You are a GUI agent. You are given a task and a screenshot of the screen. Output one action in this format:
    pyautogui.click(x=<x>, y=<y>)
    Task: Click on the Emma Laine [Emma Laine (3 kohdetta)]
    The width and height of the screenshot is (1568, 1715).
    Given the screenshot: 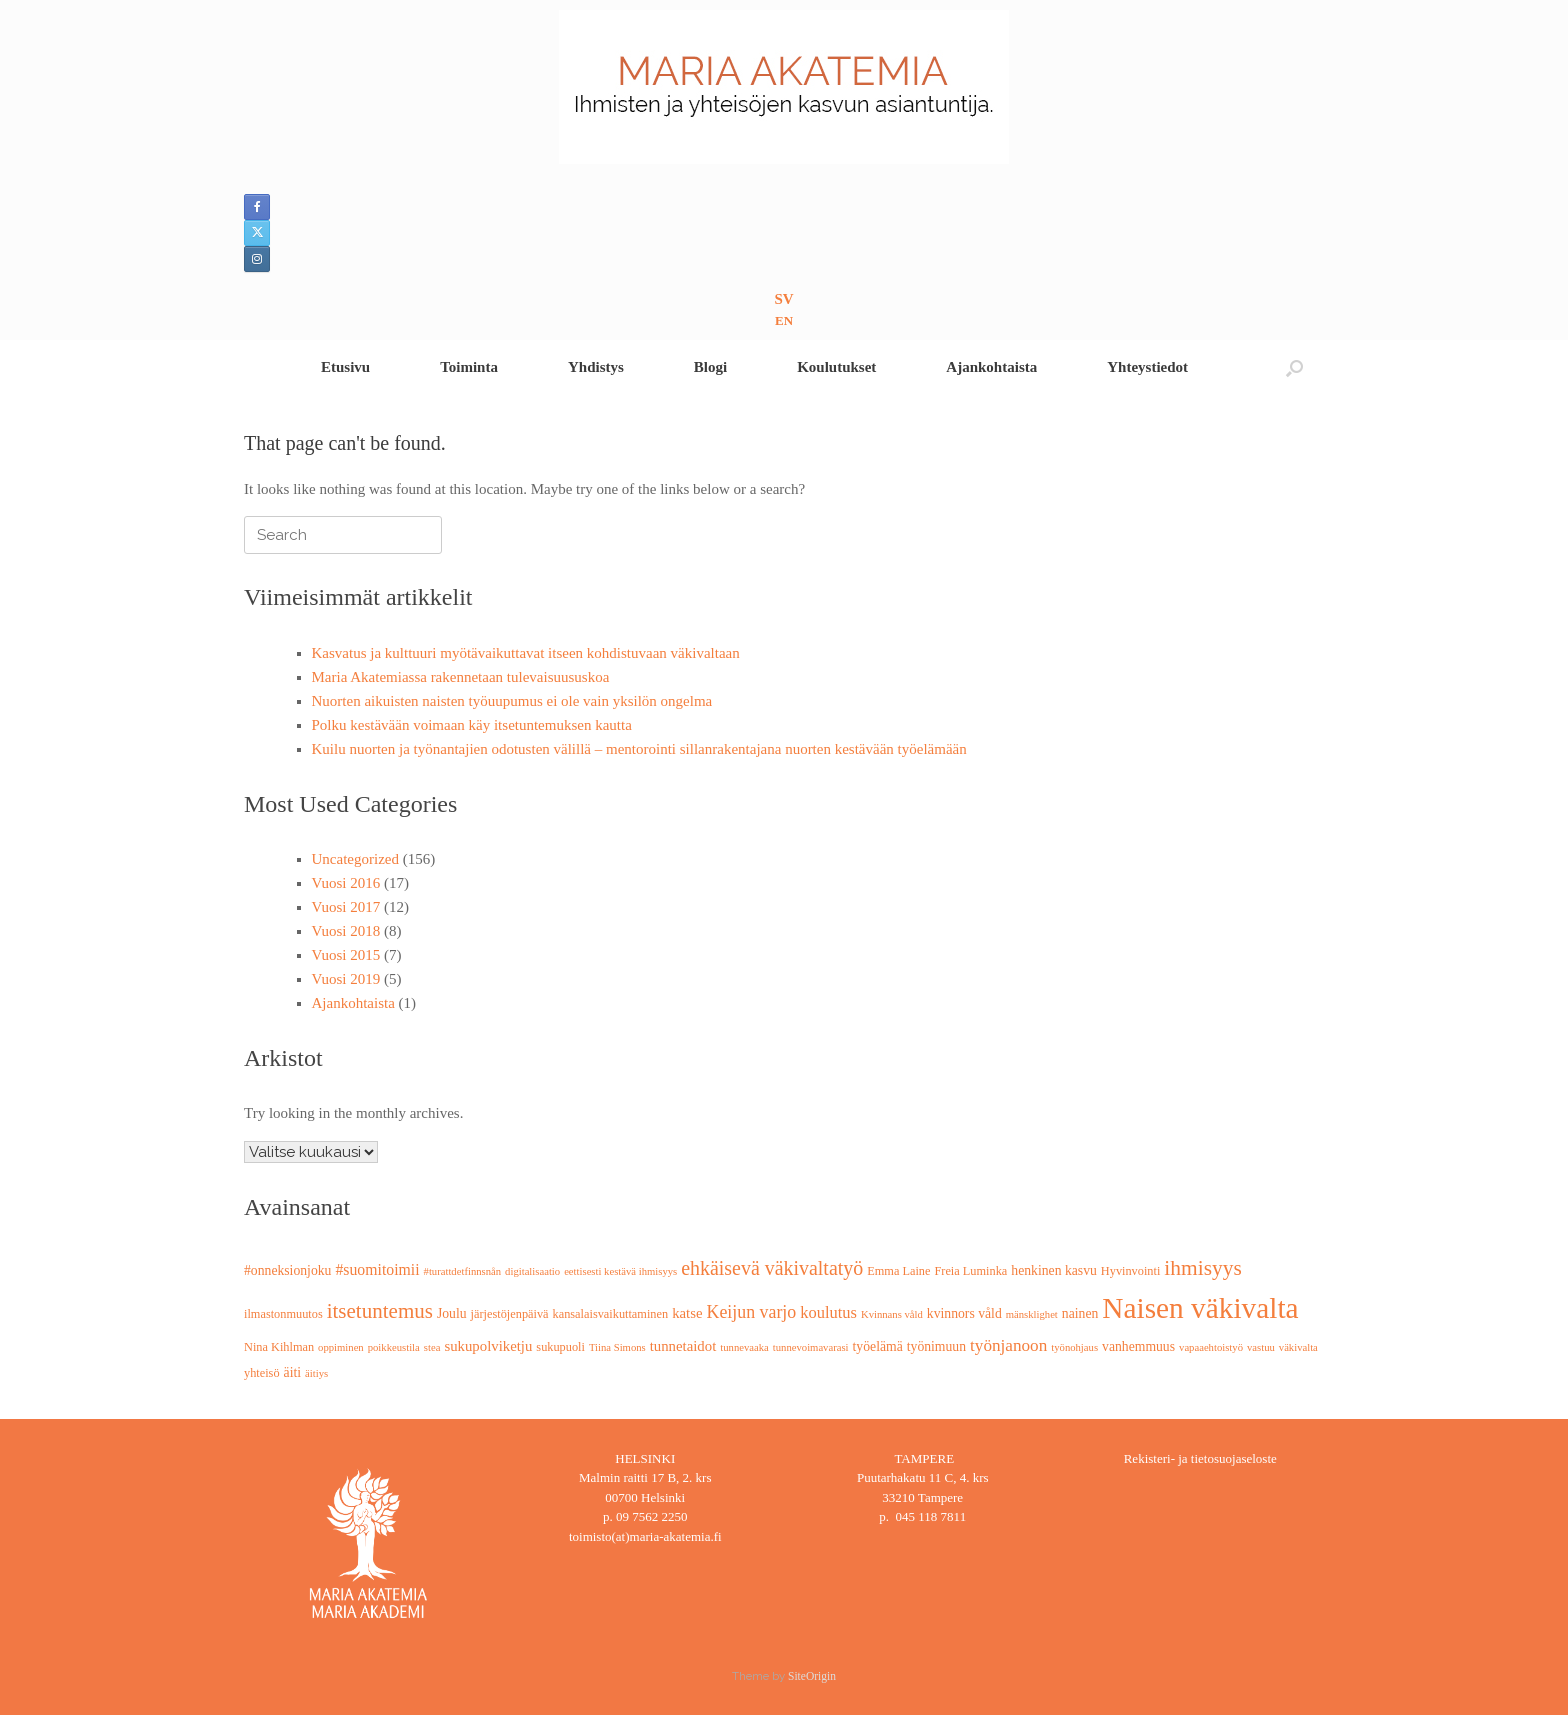 What is the action you would take?
    pyautogui.click(x=898, y=1271)
    